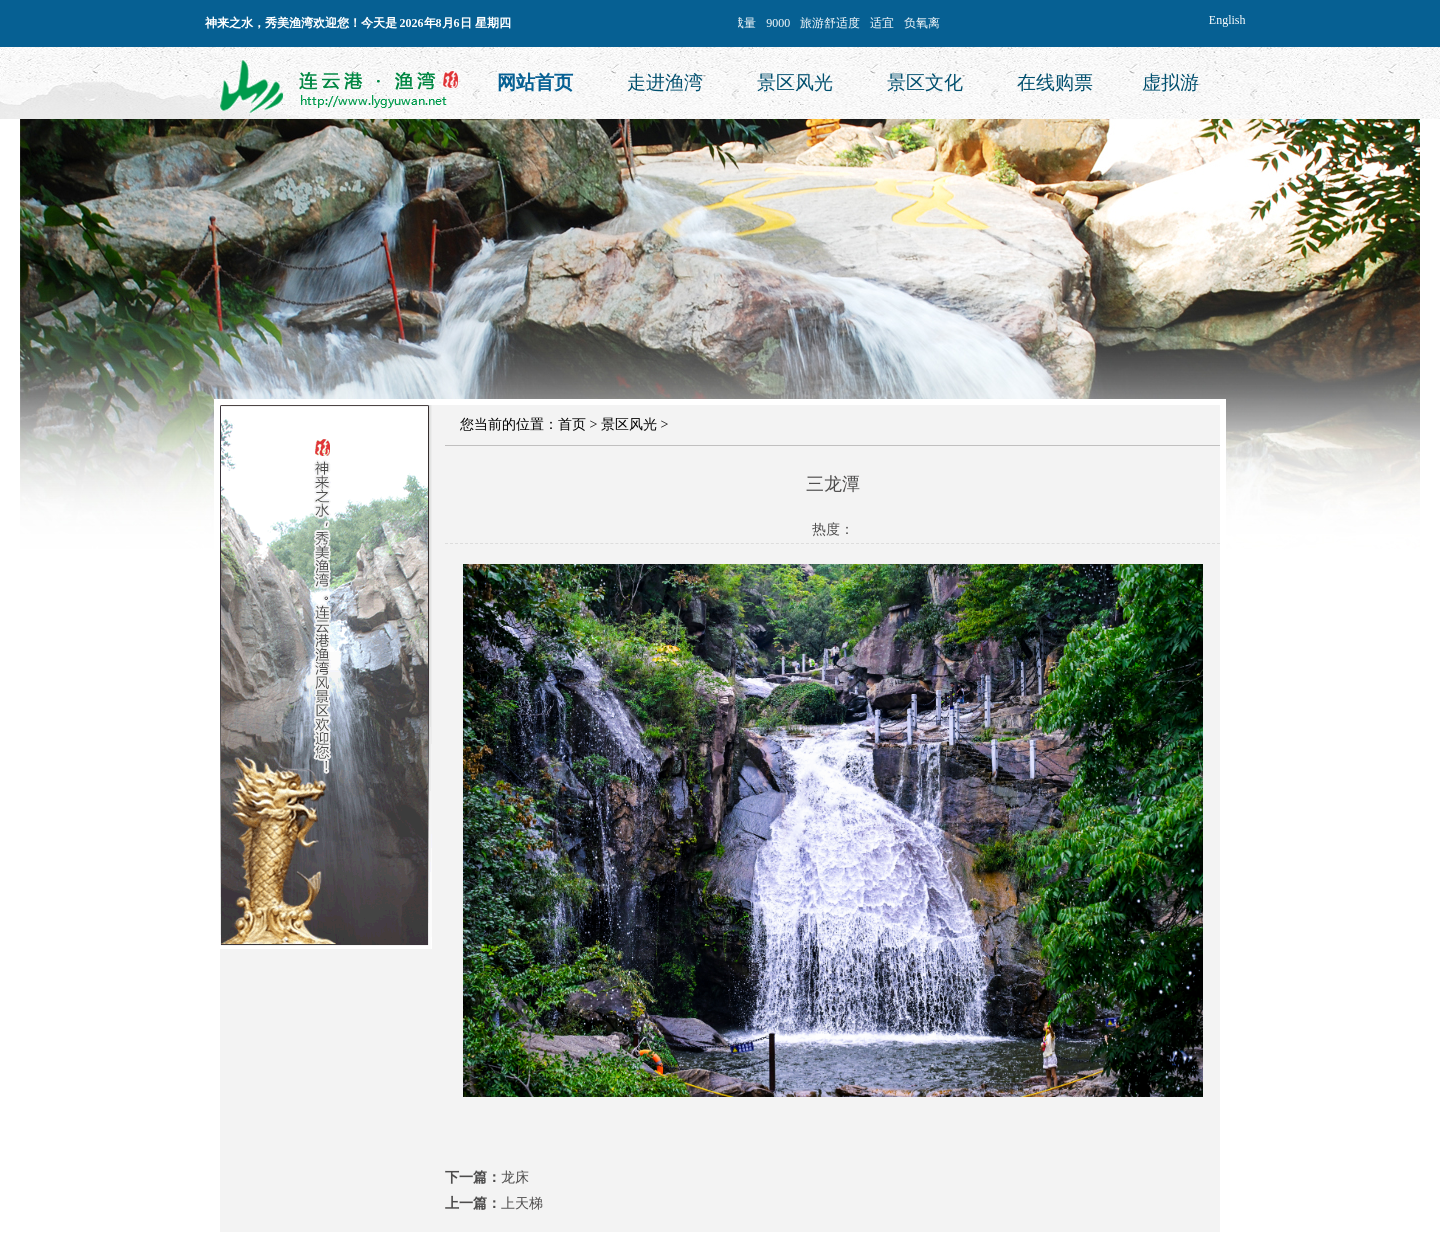 The image size is (1440, 1238). What do you see at coordinates (925, 82) in the screenshot?
I see `景区文化` at bounding box center [925, 82].